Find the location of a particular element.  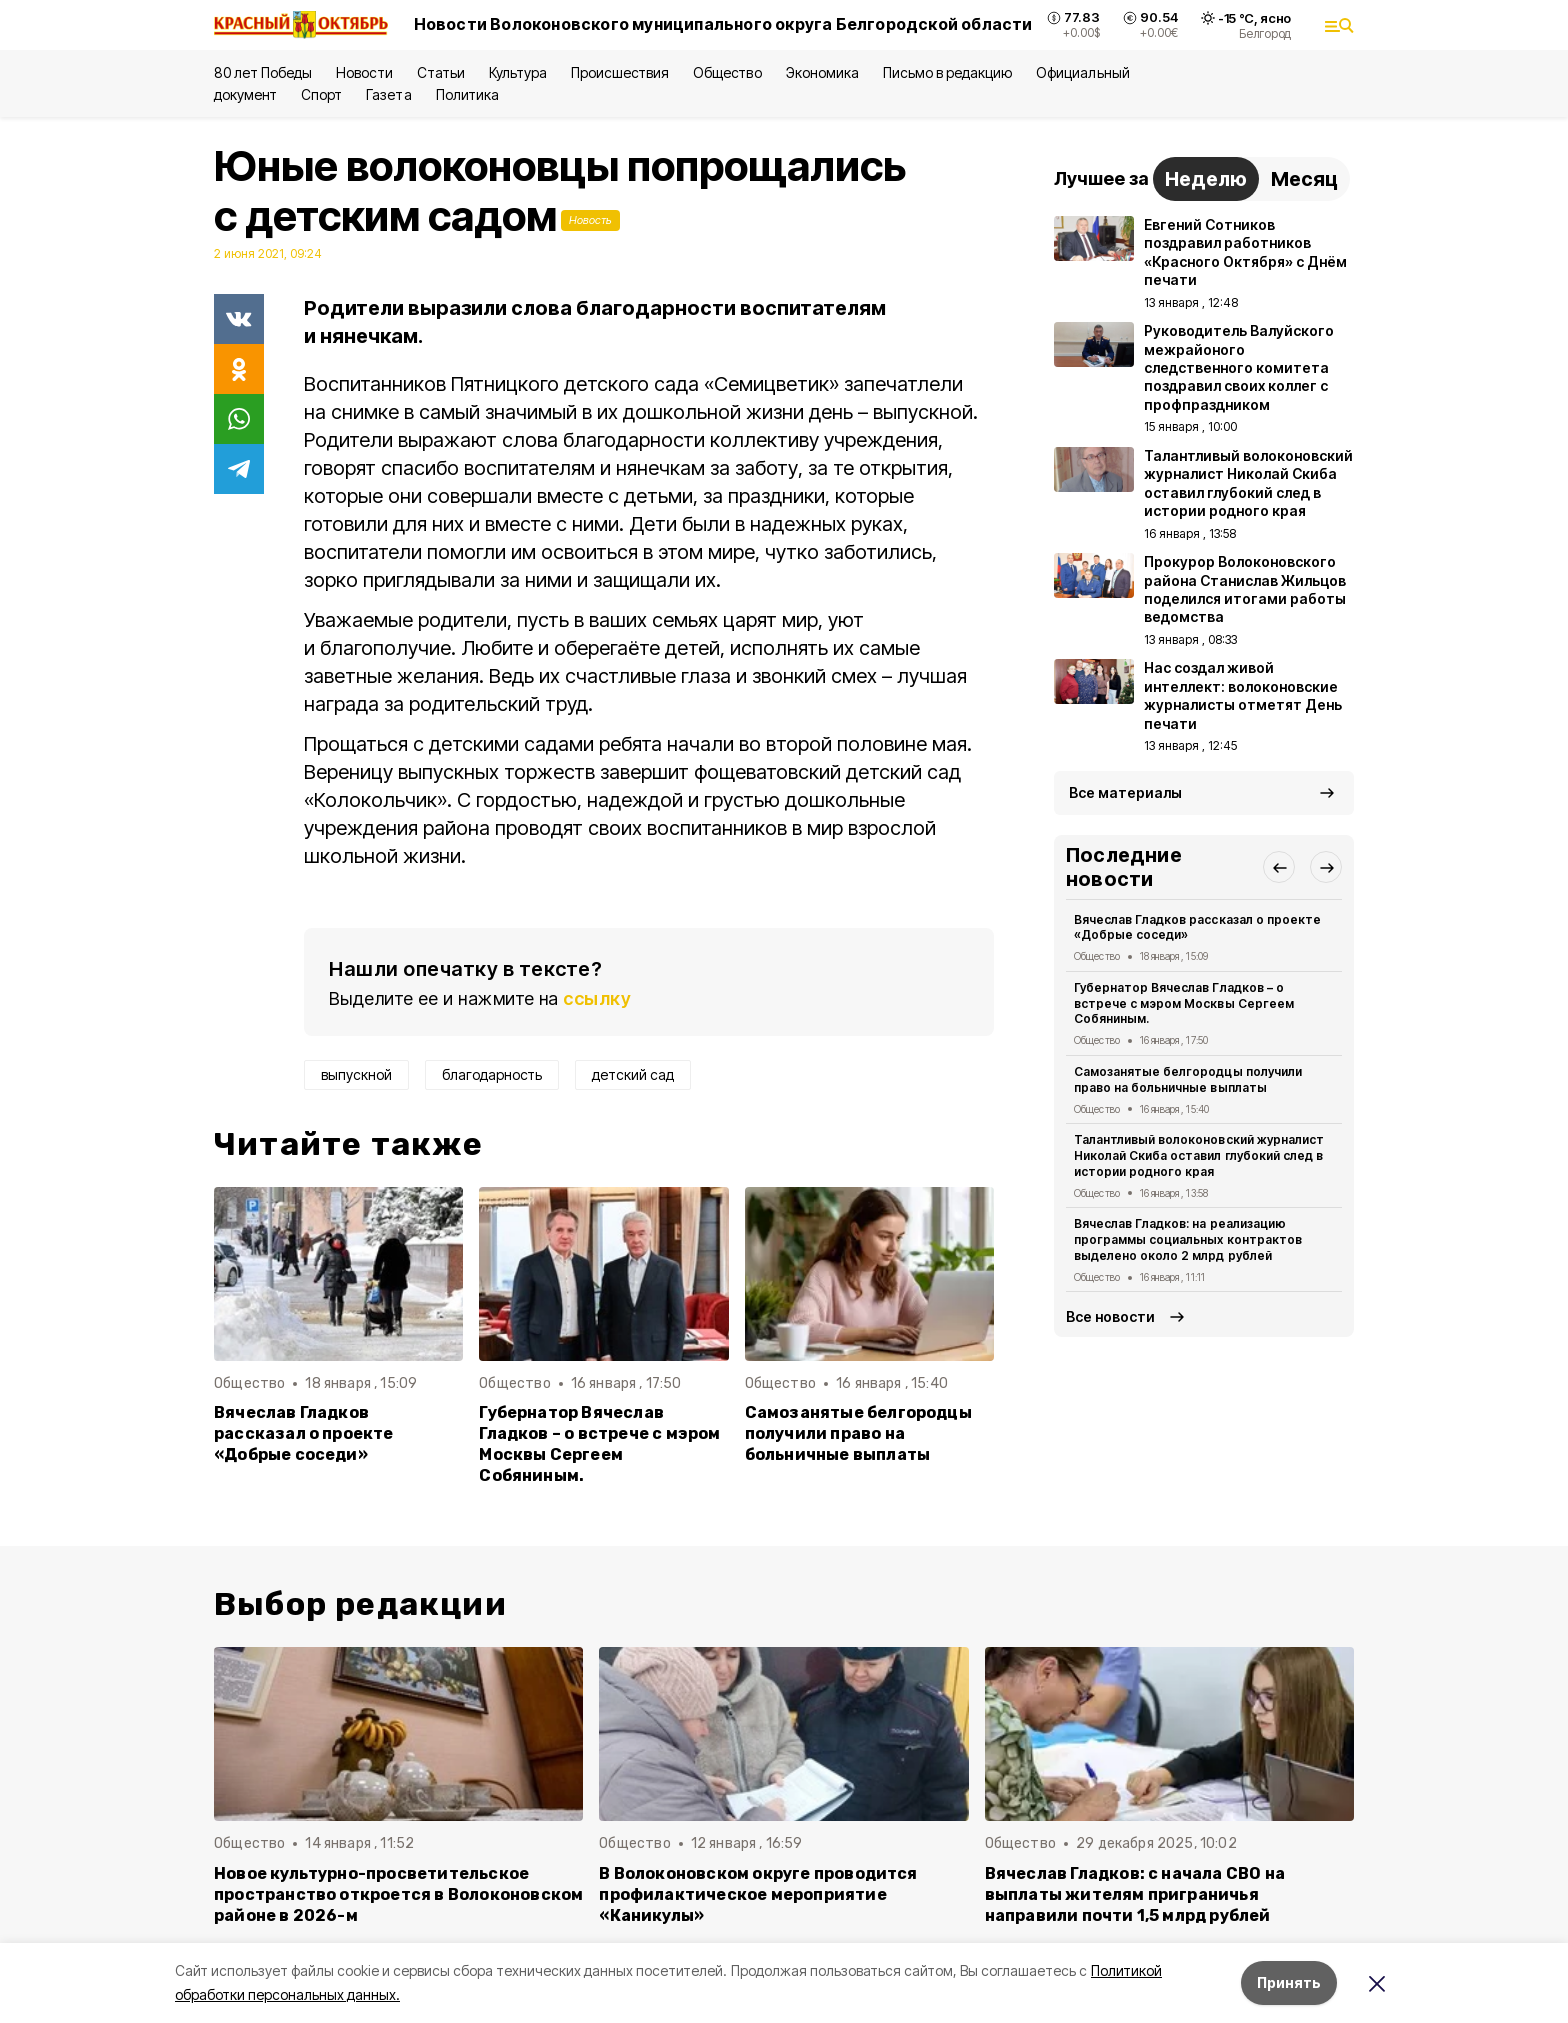

детский сад is located at coordinates (633, 1074).